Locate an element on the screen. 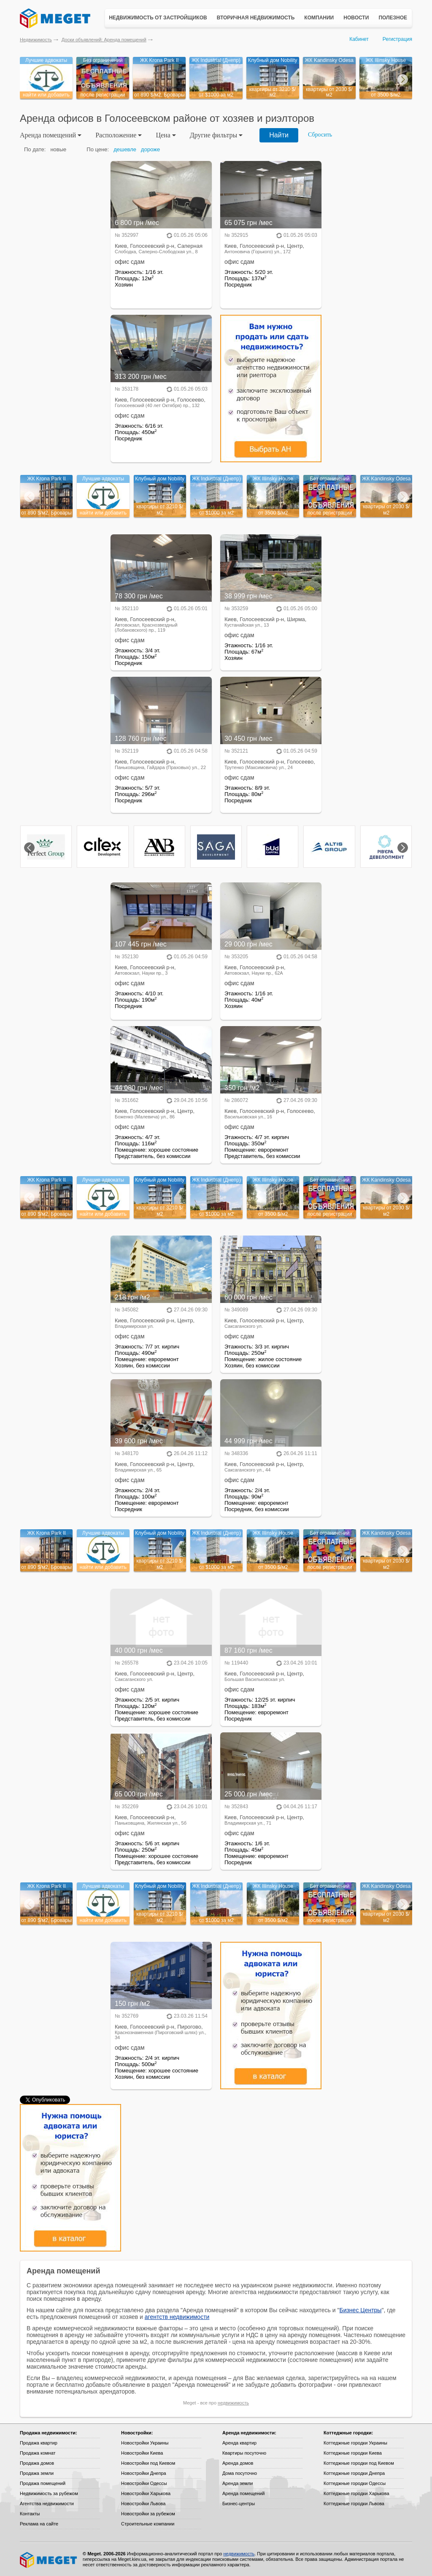 The width and height of the screenshot is (432, 2576). Новостройки Харькова is located at coordinates (145, 2493).